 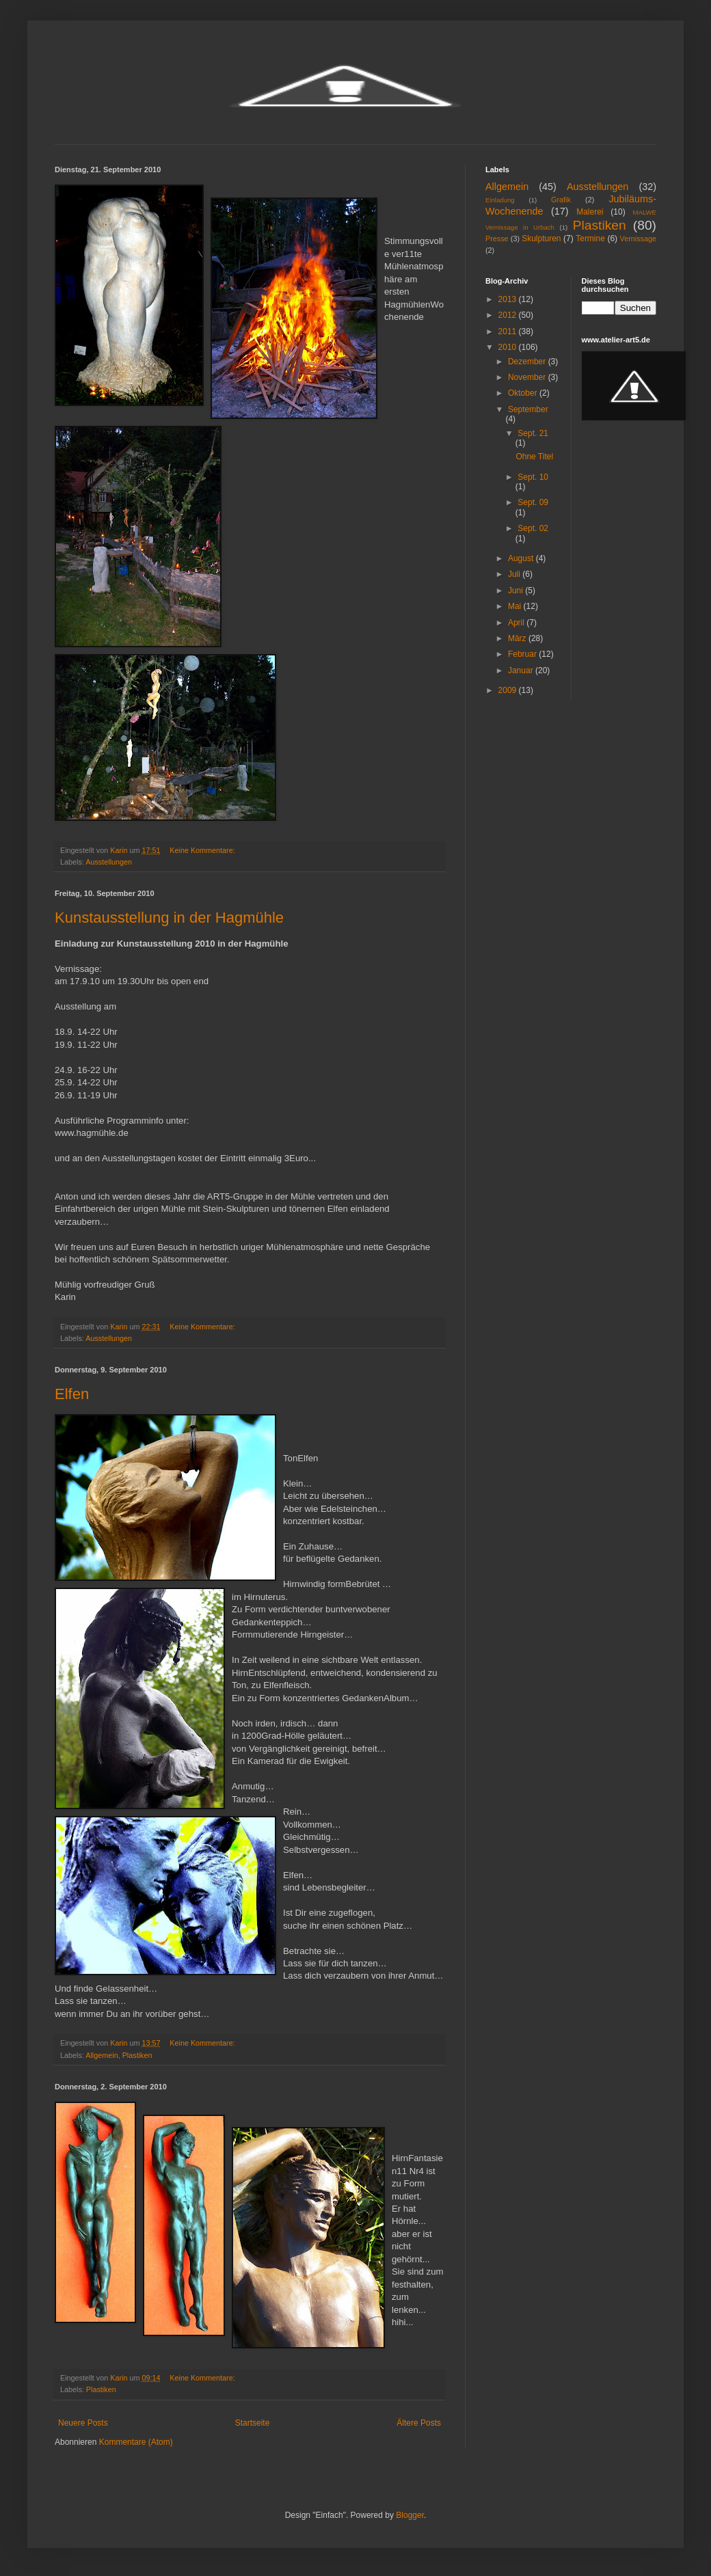 What do you see at coordinates (561, 199) in the screenshot?
I see `Grafik` at bounding box center [561, 199].